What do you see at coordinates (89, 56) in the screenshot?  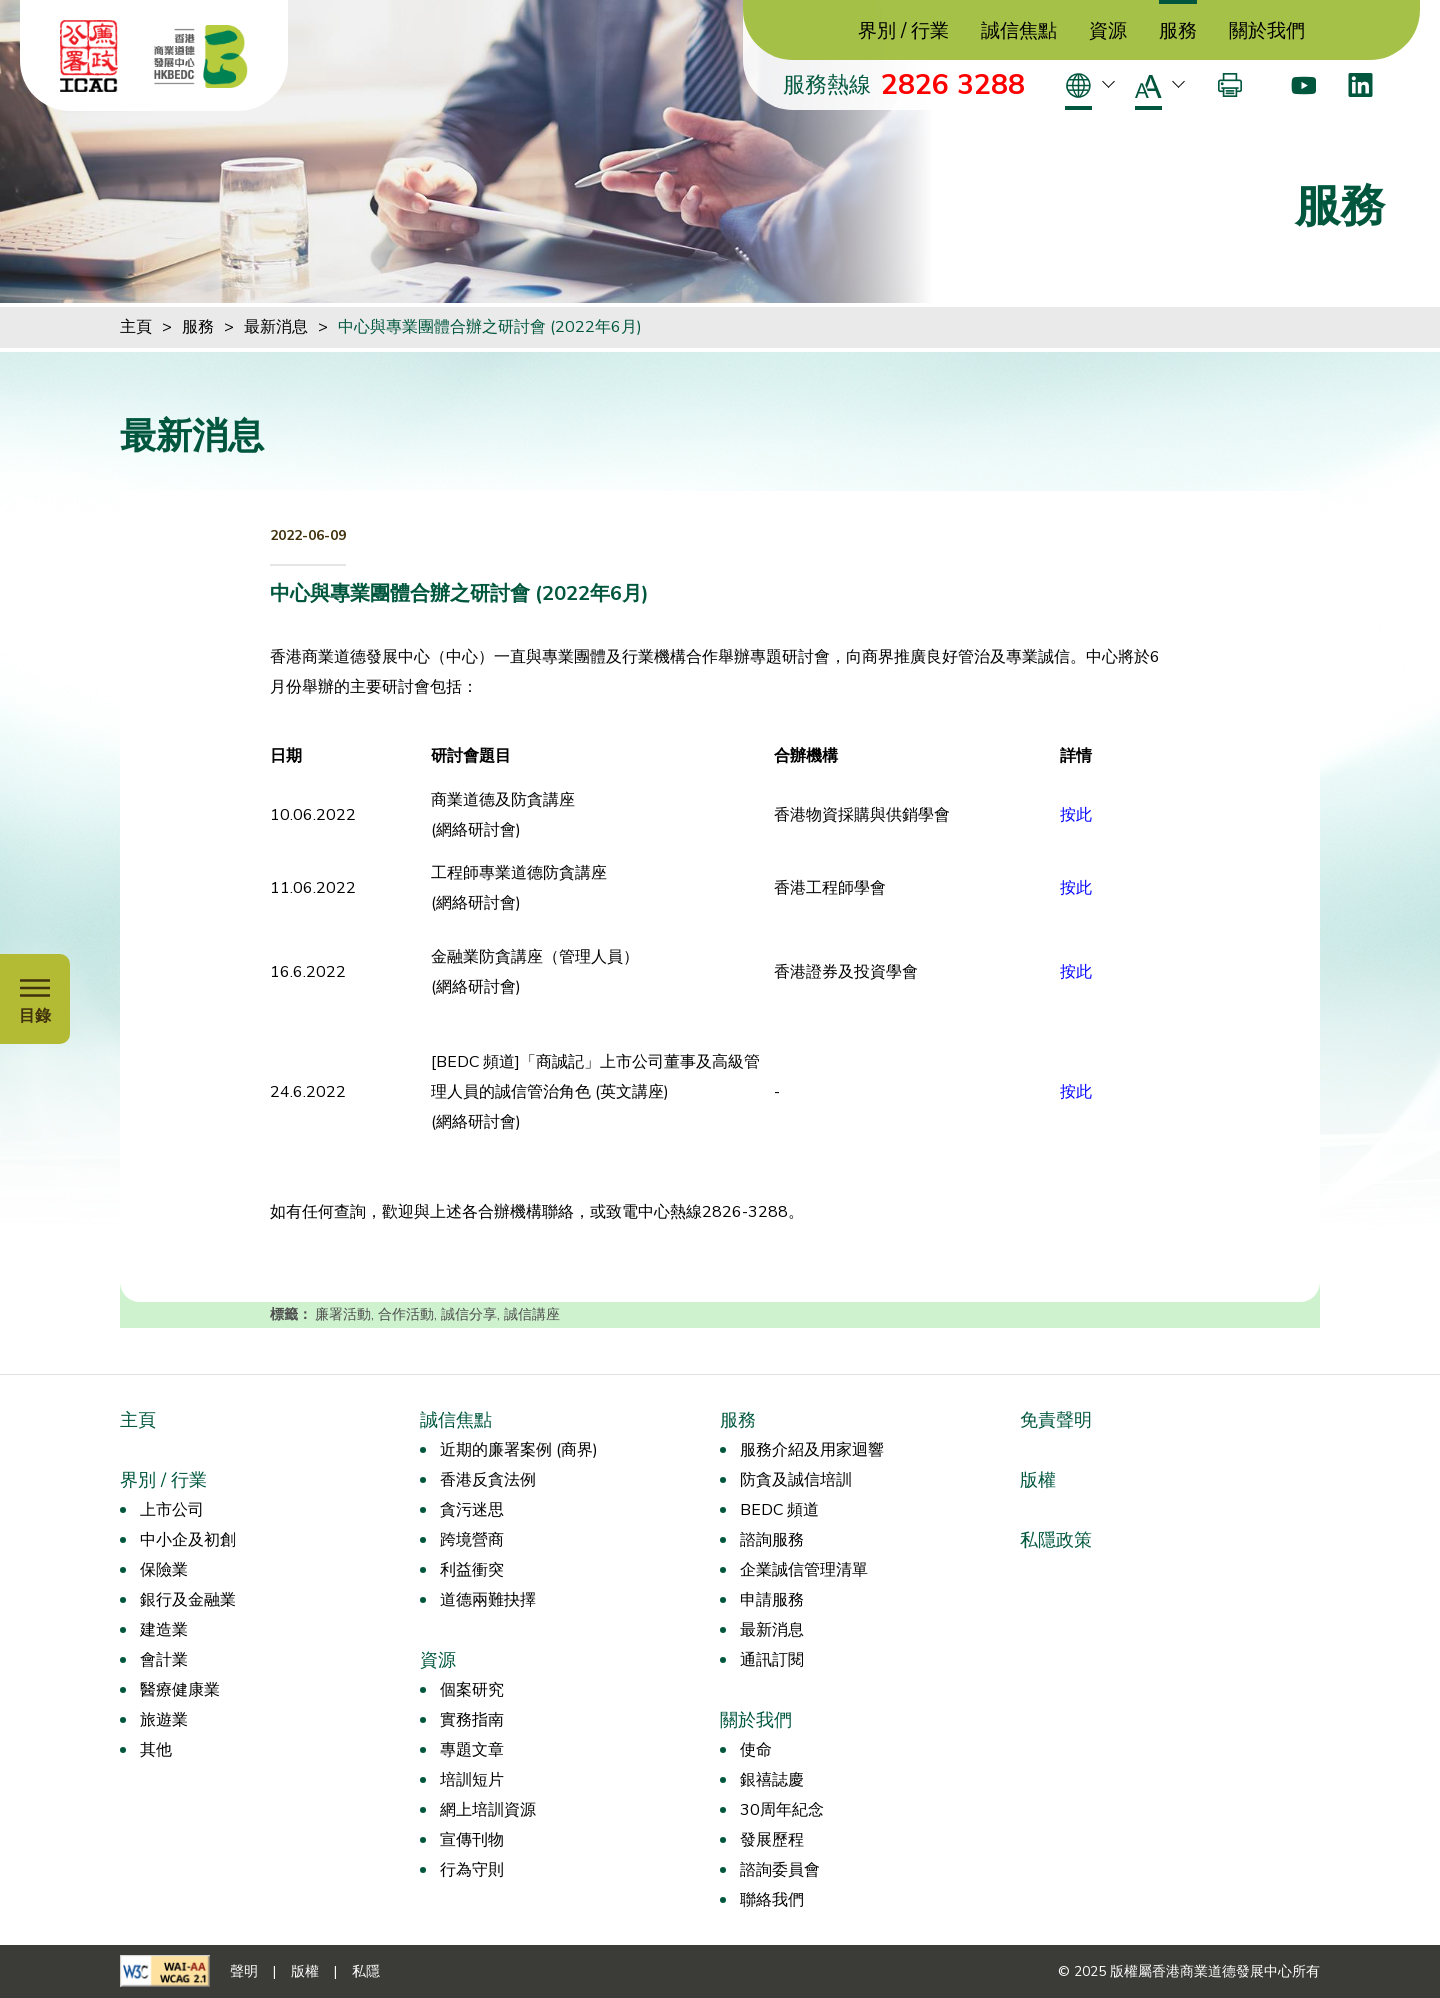 I see `[ICAC]` at bounding box center [89, 56].